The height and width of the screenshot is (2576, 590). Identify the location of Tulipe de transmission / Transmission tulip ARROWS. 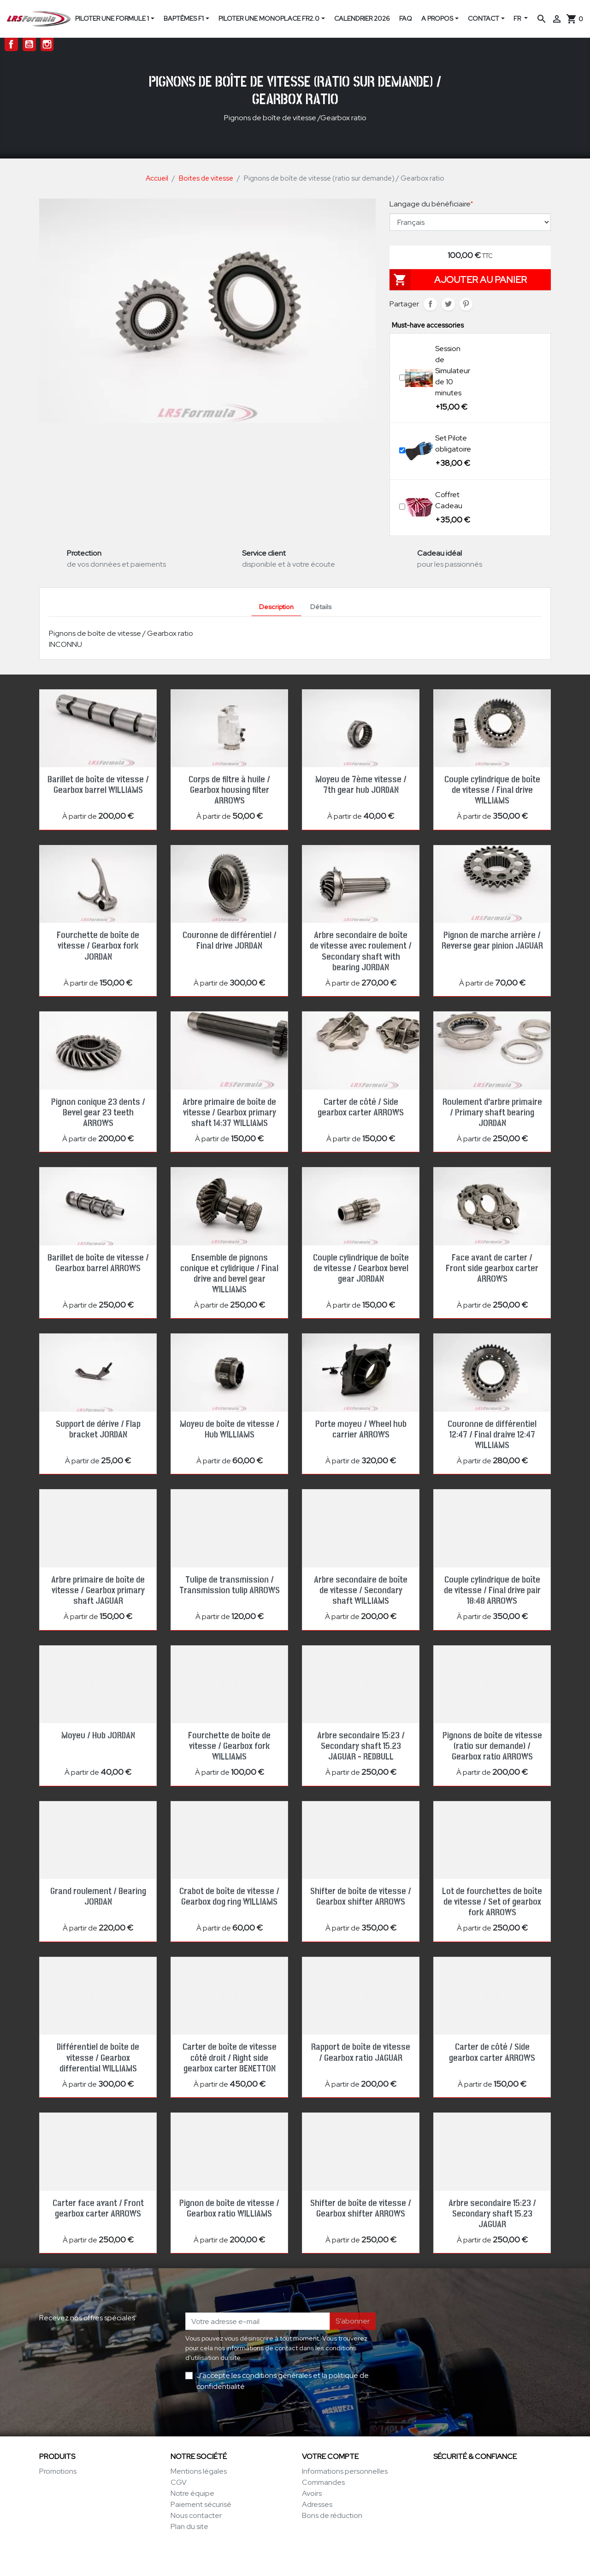
(229, 1585).